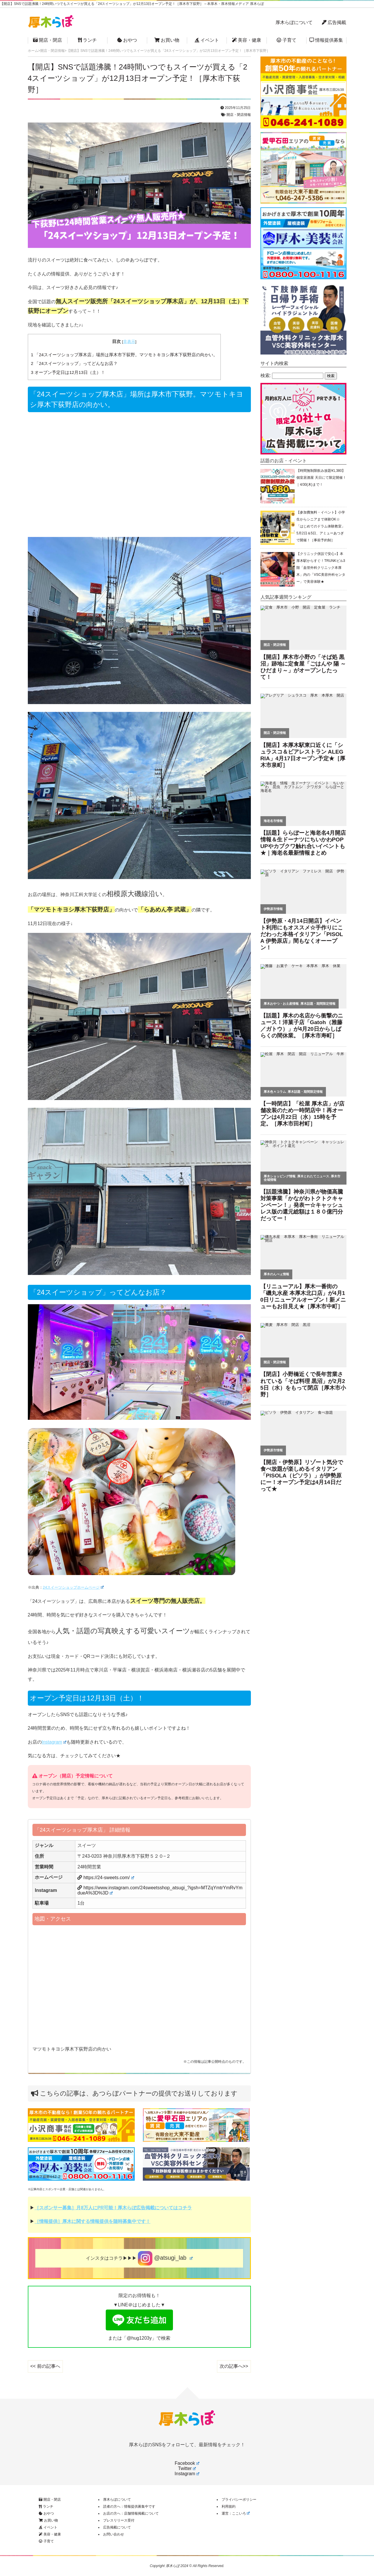 The height and width of the screenshot is (2576, 374). Describe the element at coordinates (229, 2506) in the screenshot. I see `利用規約` at that location.